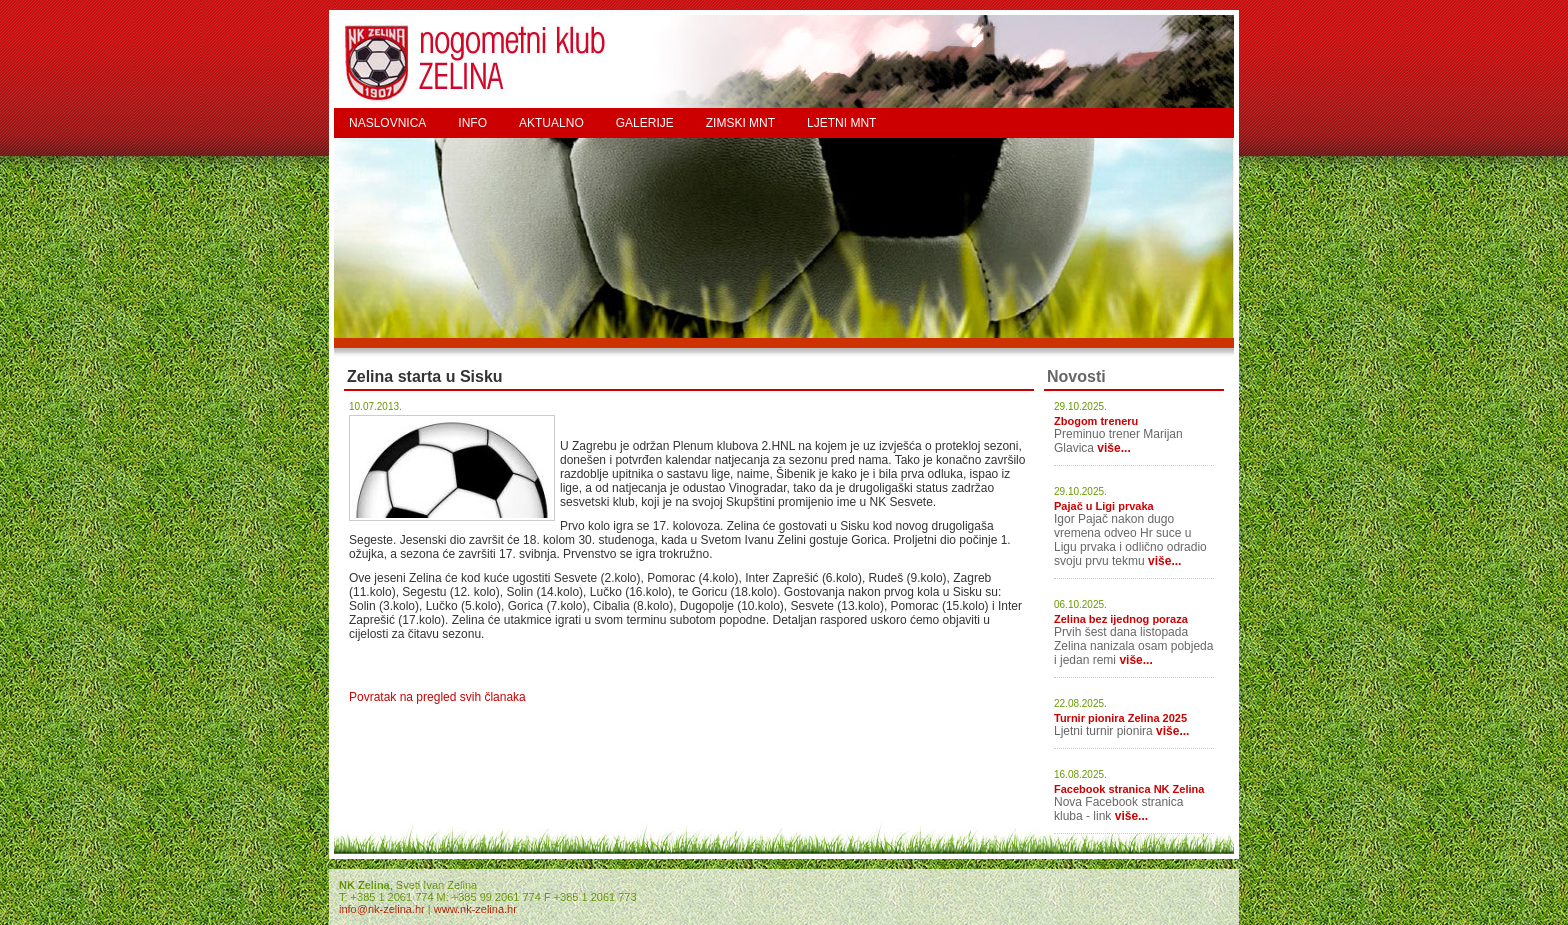  I want to click on LJETNI MNT, so click(841, 123).